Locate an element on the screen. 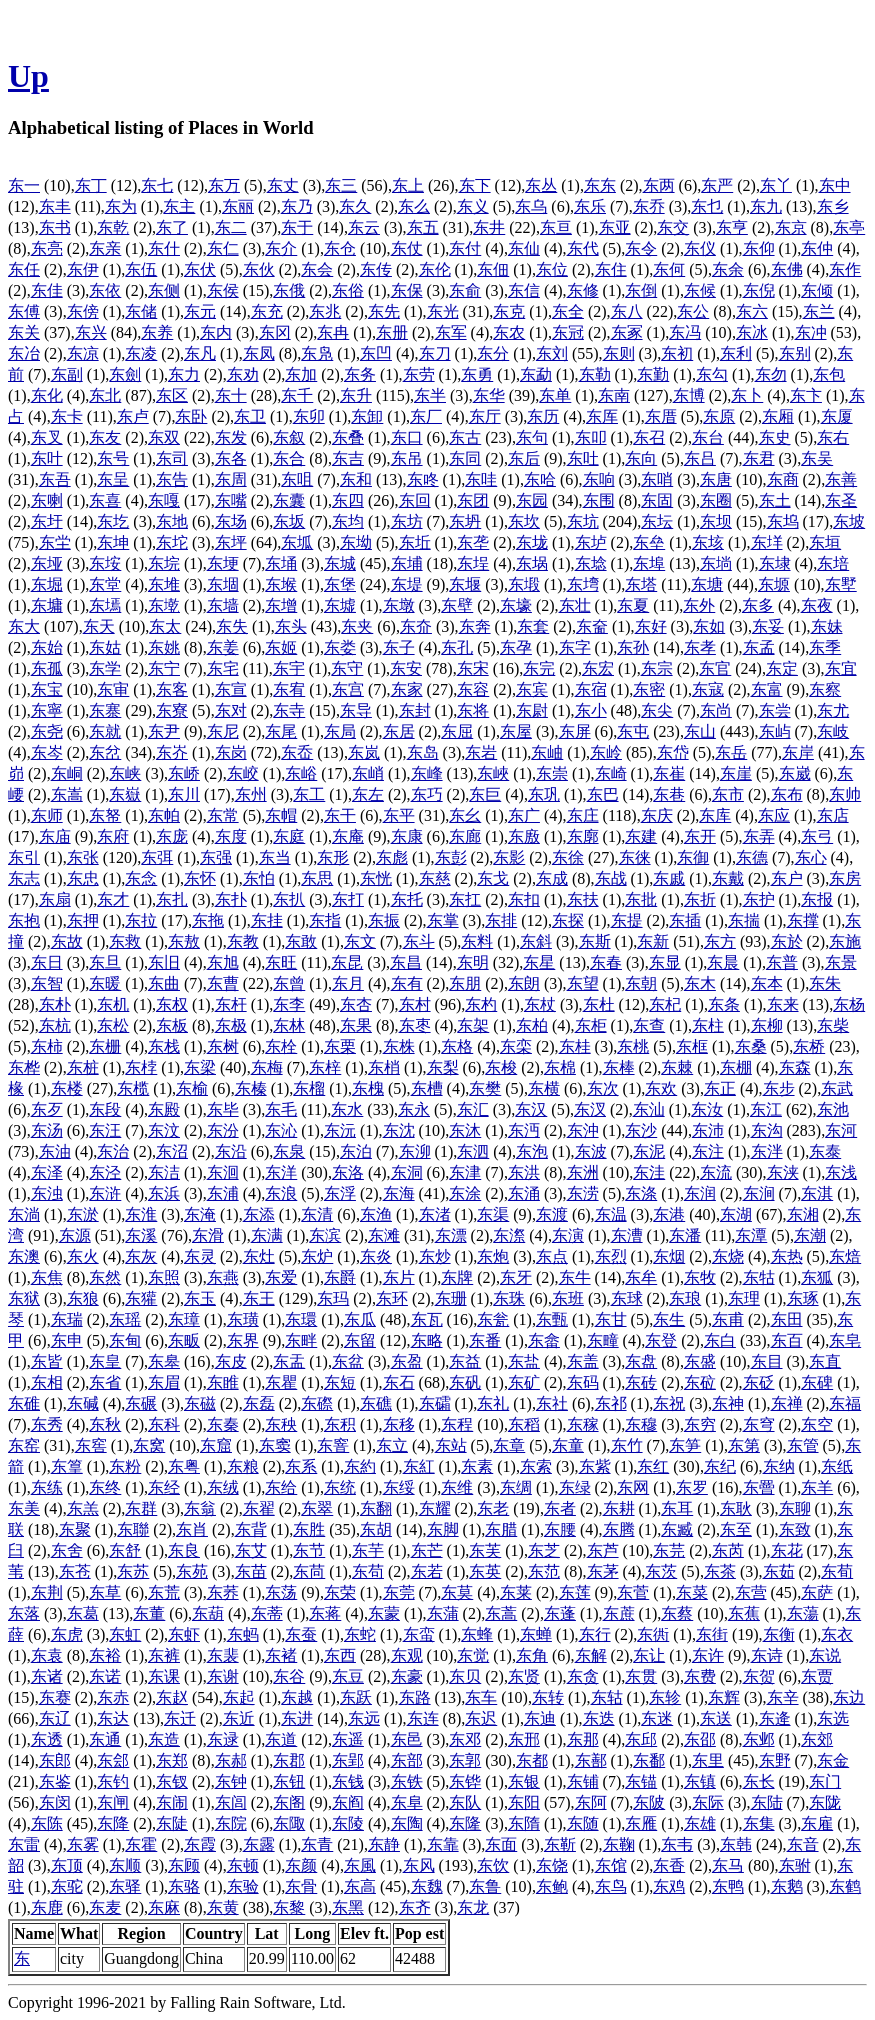 The image size is (875, 2020). 东禅 is located at coordinates (787, 1403).